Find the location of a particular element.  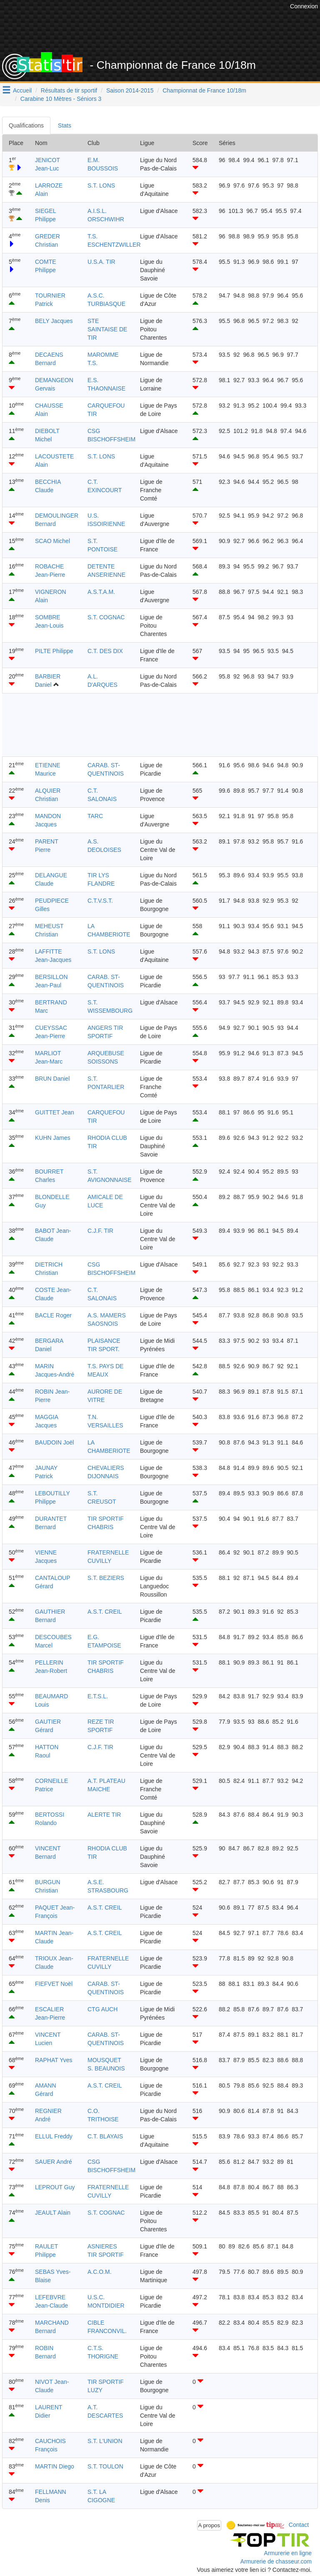

E.T.S.L. is located at coordinates (98, 1696).